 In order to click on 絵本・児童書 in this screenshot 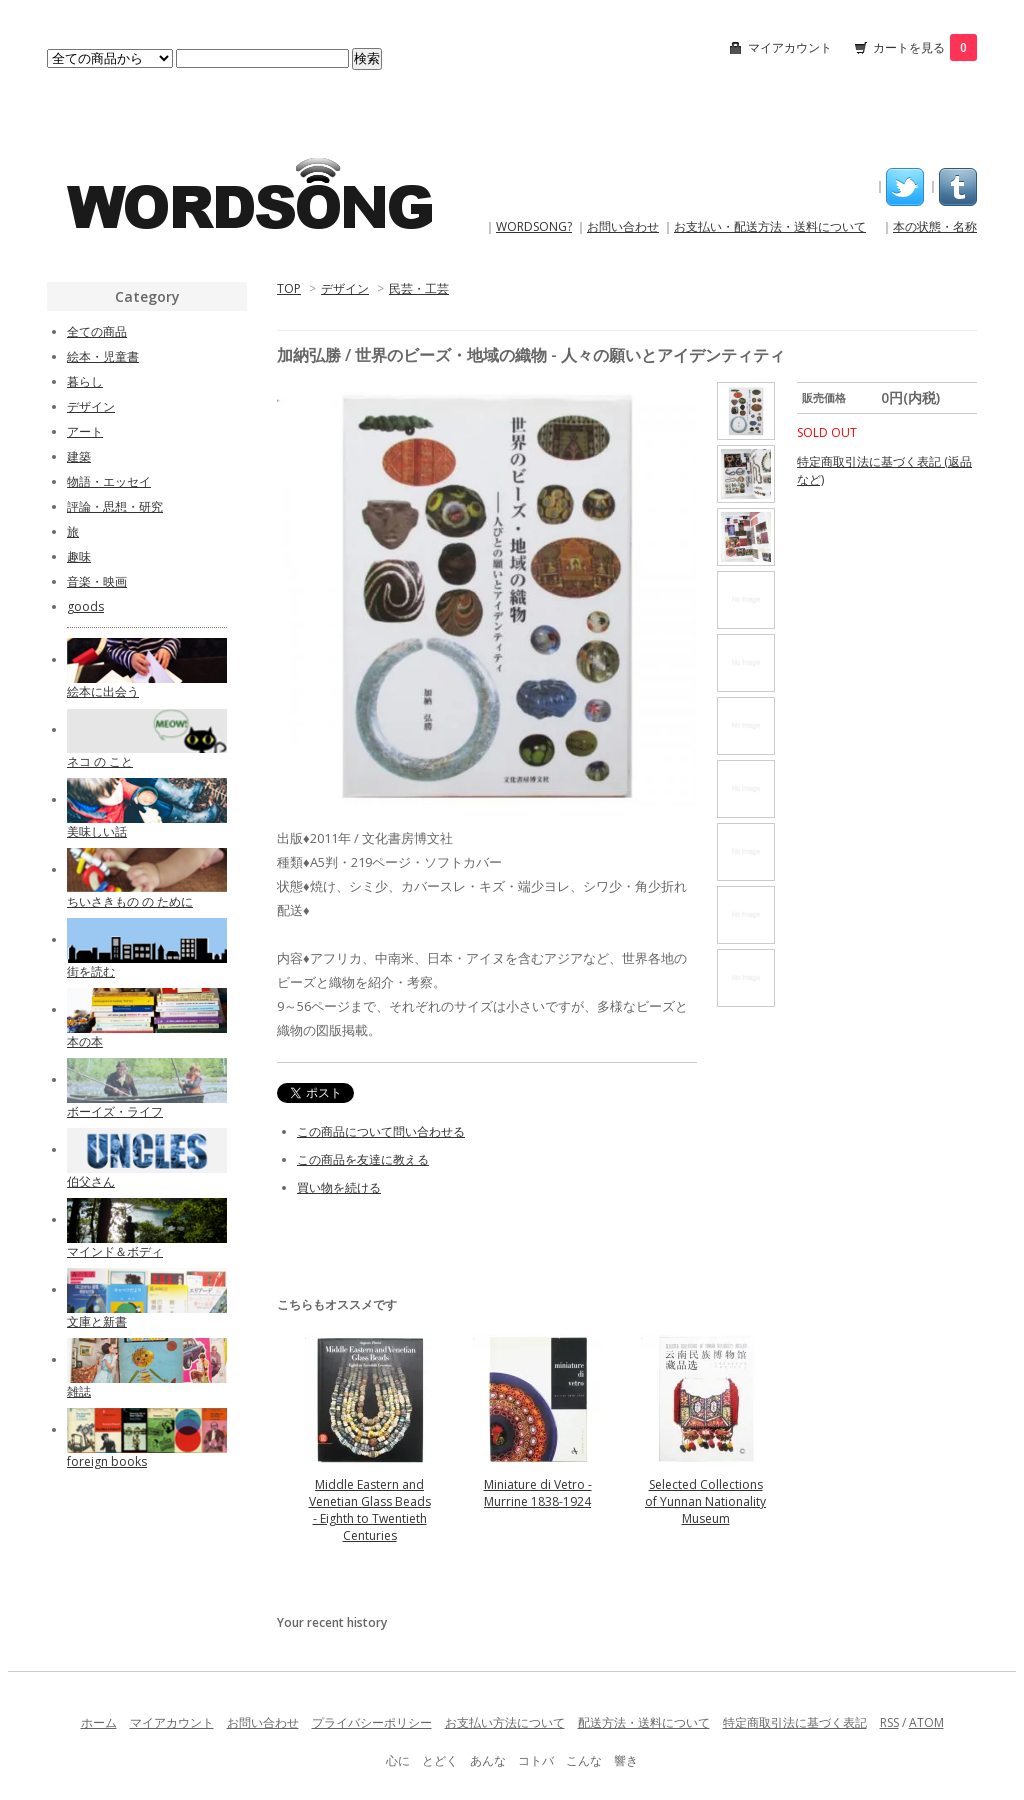, I will do `click(103, 356)`.